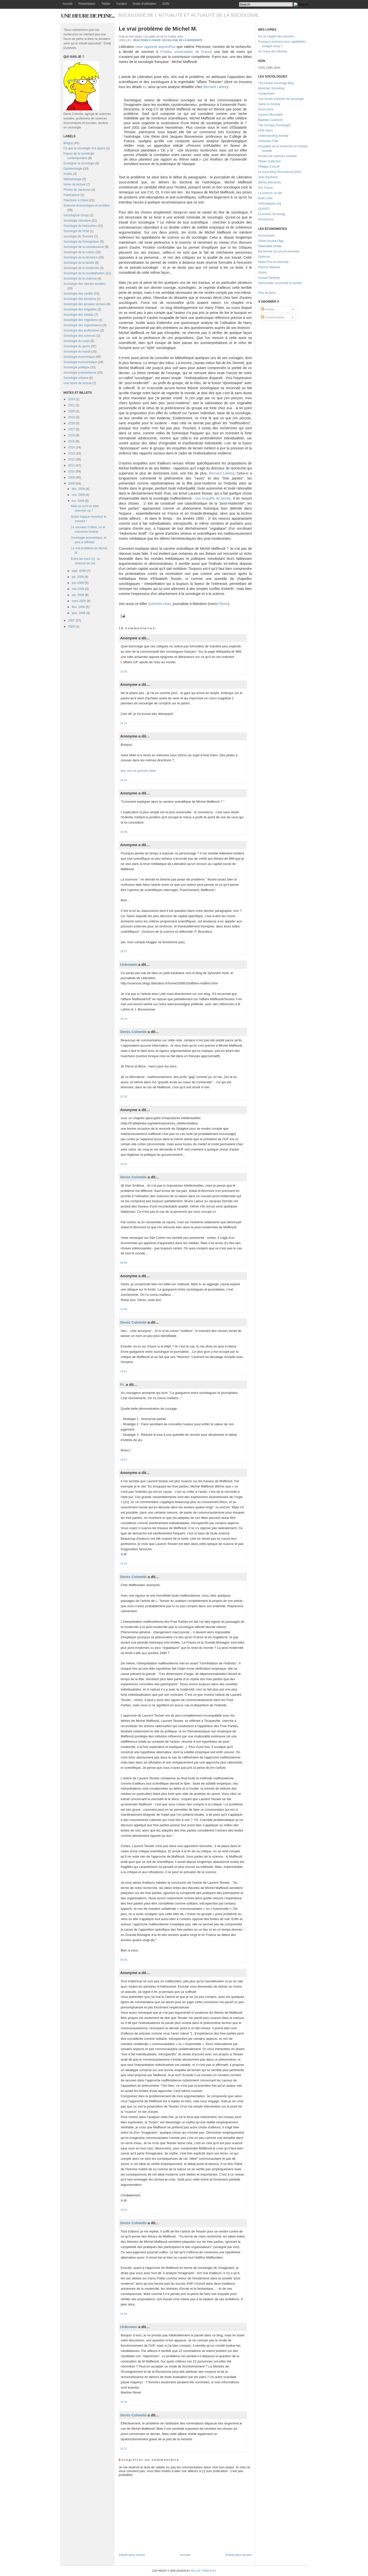 The image size is (368, 2576). What do you see at coordinates (80, 362) in the screenshot?
I see `Sociologie humouristique` at bounding box center [80, 362].